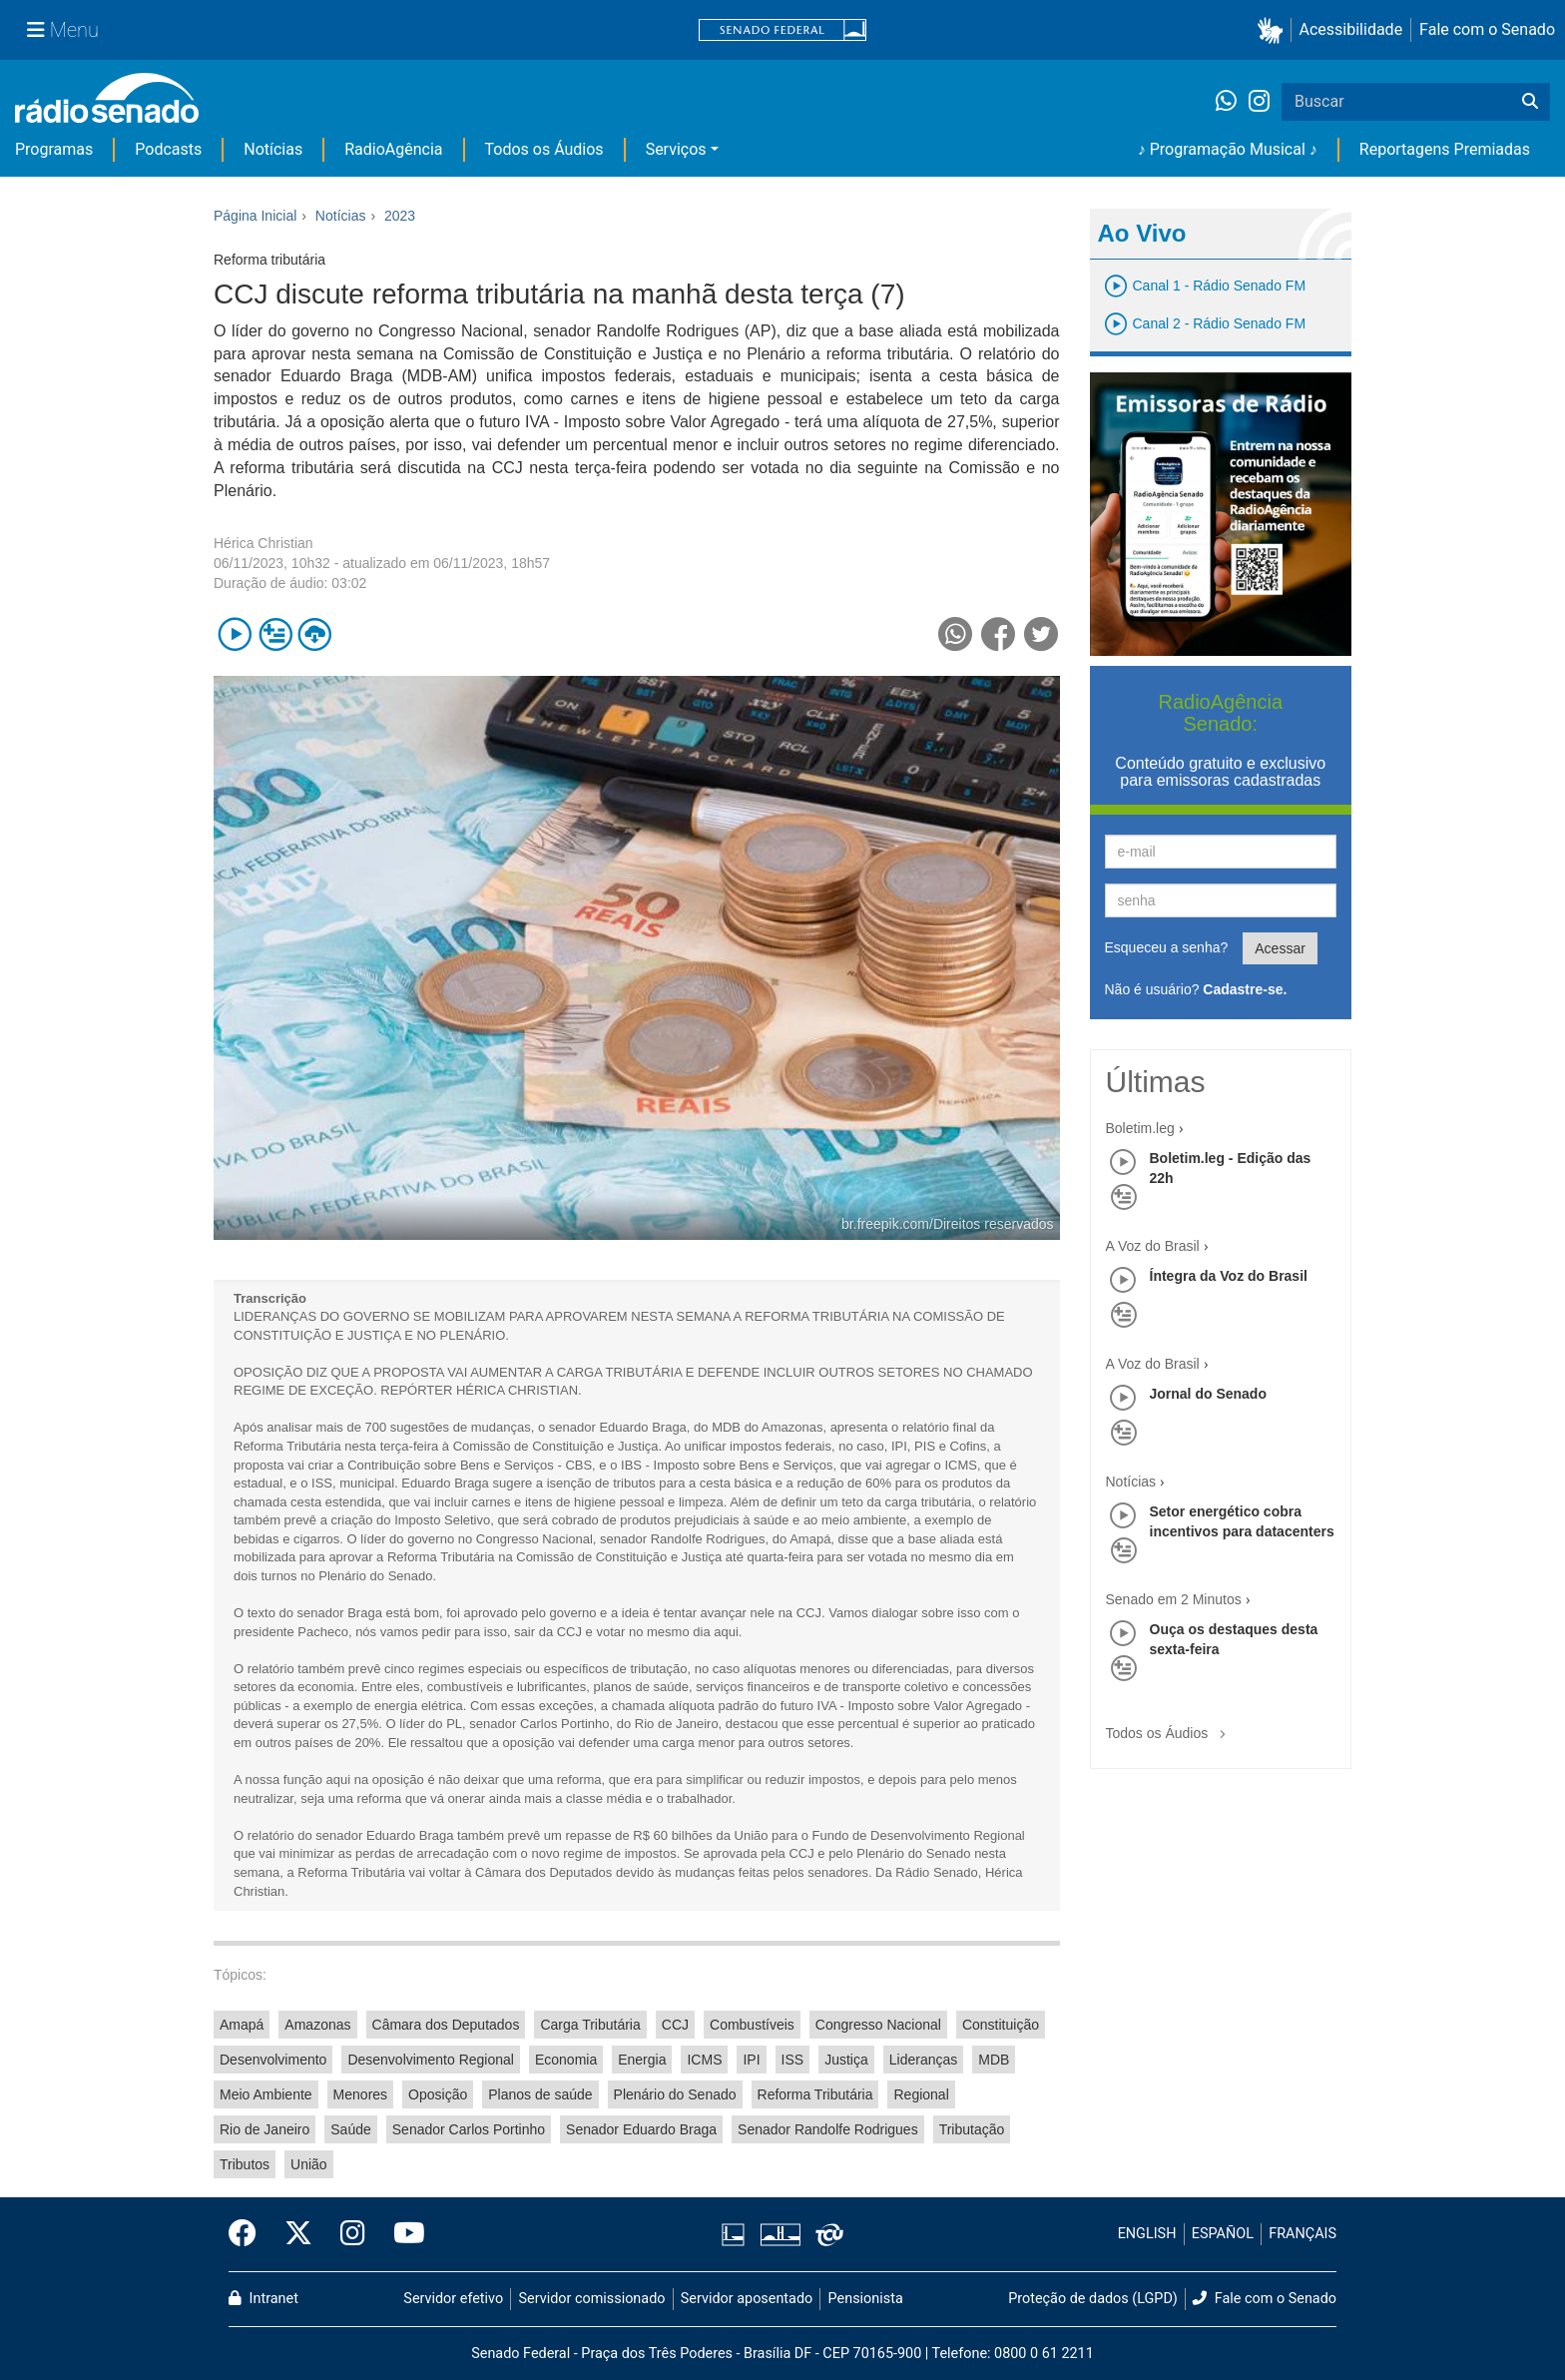 The image size is (1565, 2380). What do you see at coordinates (1302, 2233) in the screenshot?
I see `FRANÇAIS` at bounding box center [1302, 2233].